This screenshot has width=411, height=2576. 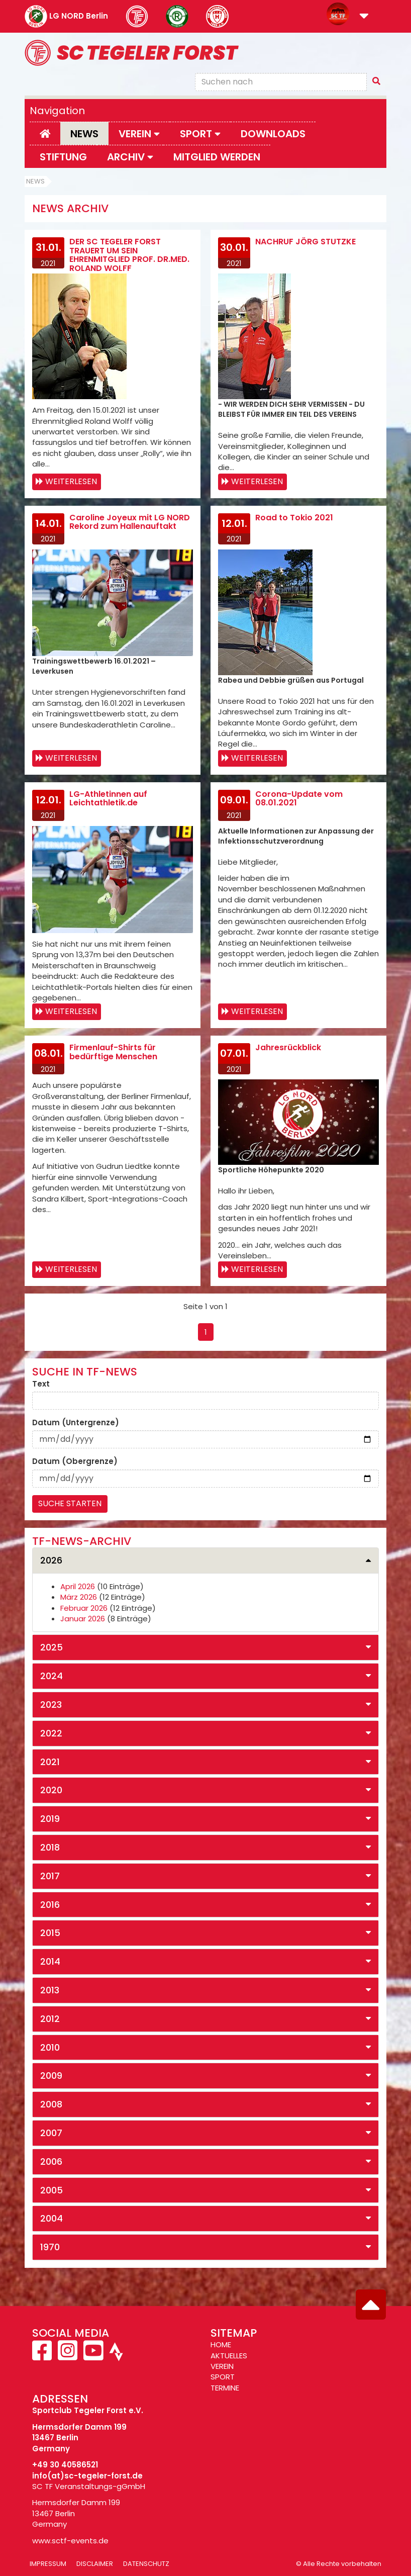 I want to click on März 2026, so click(x=78, y=1597).